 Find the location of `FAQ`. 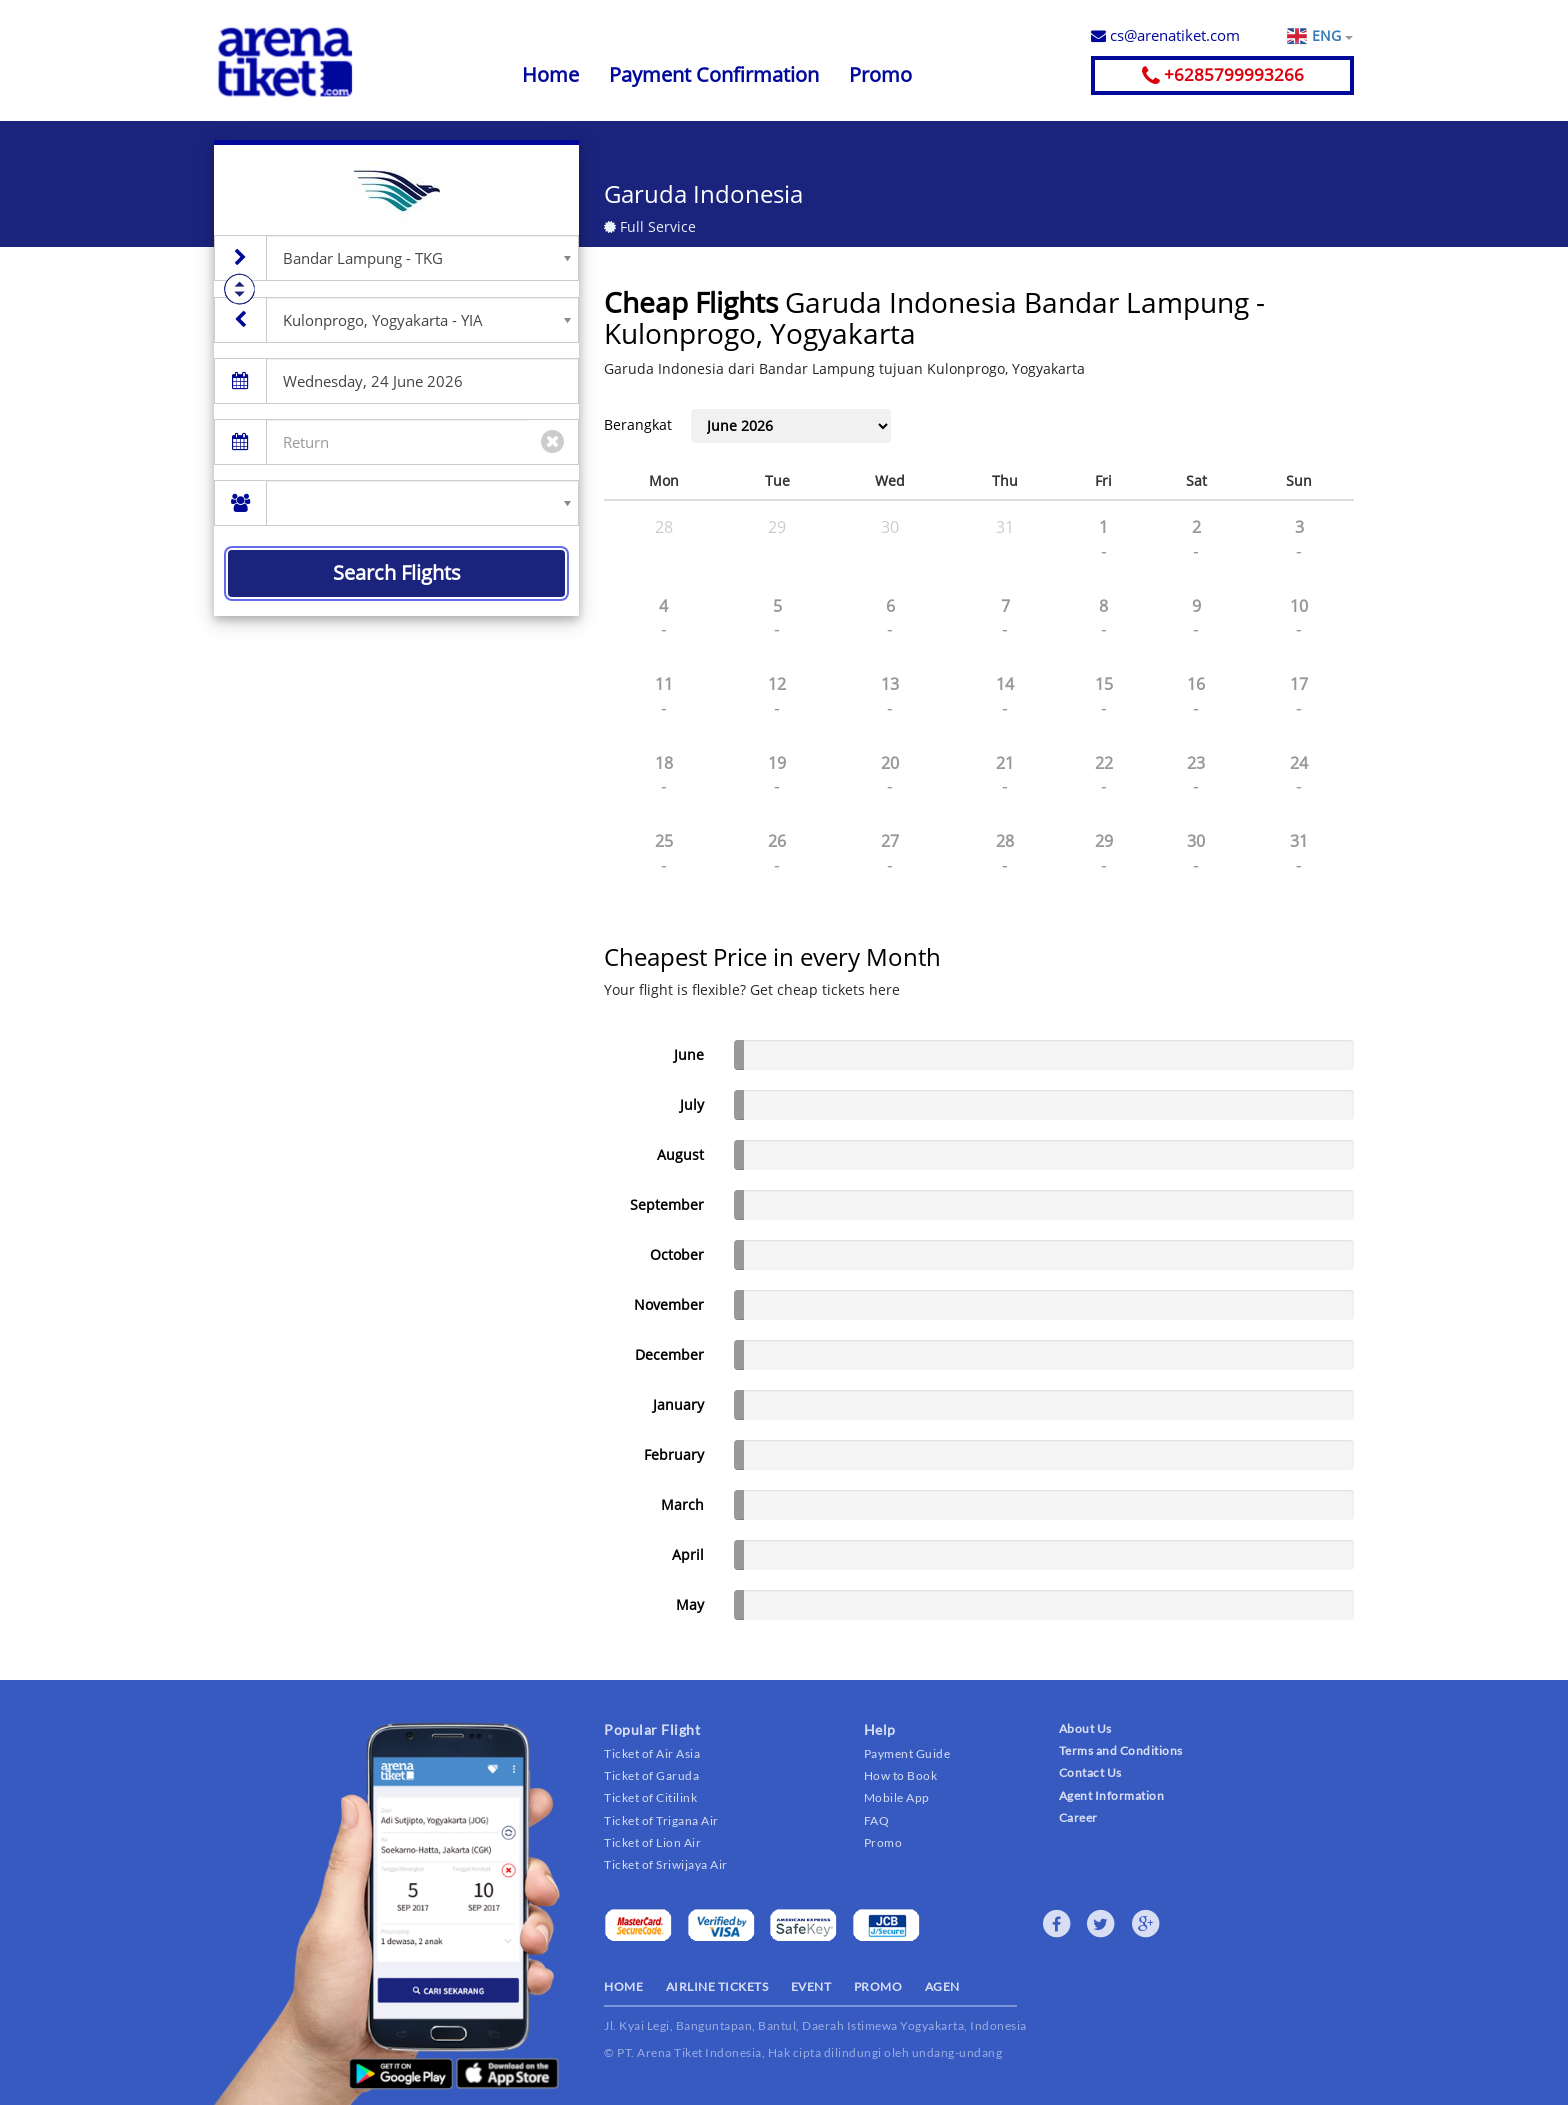

FAQ is located at coordinates (877, 1820).